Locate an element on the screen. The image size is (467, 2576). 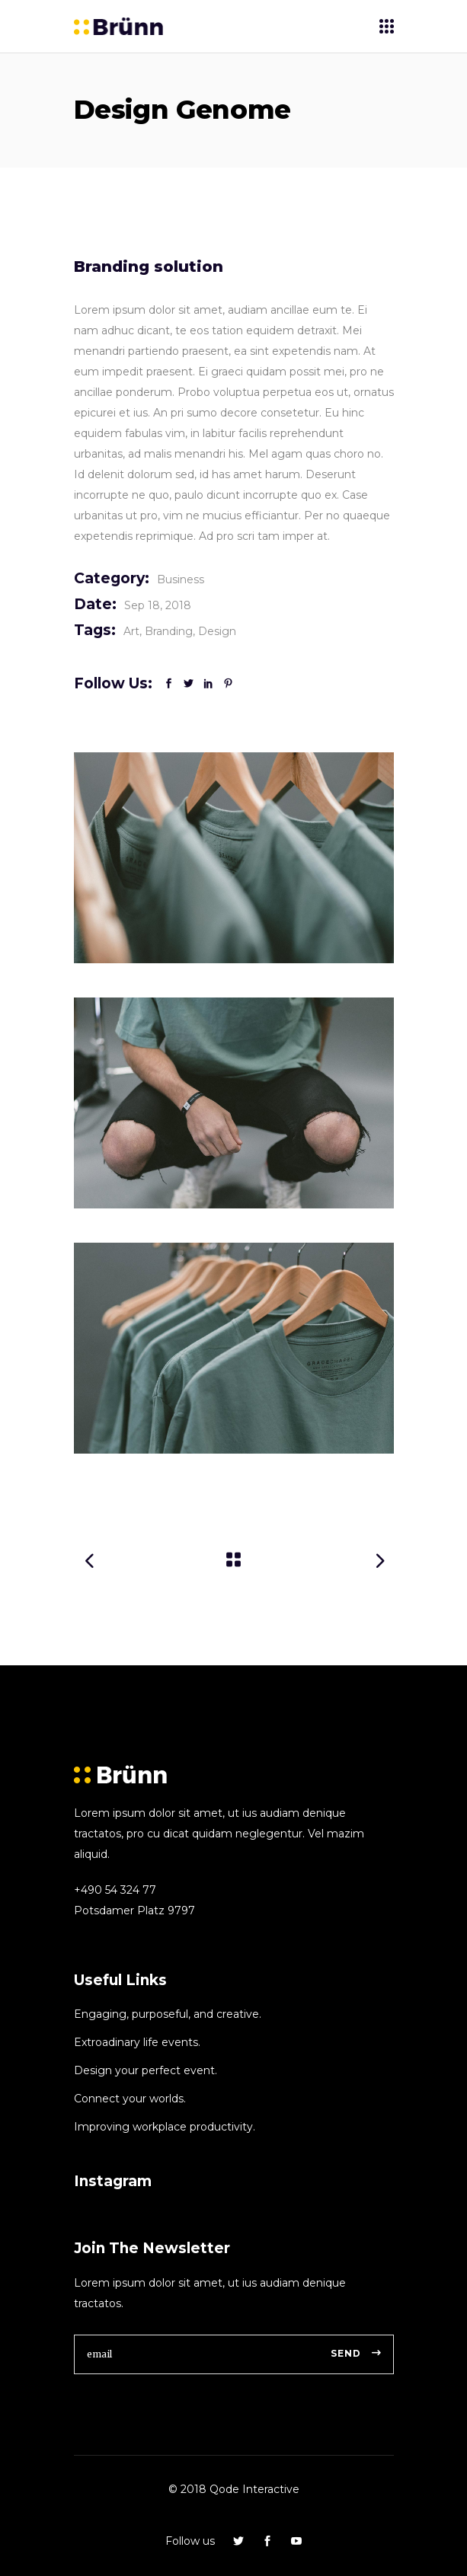
© 2018 Qode Interactive is located at coordinates (233, 2489).